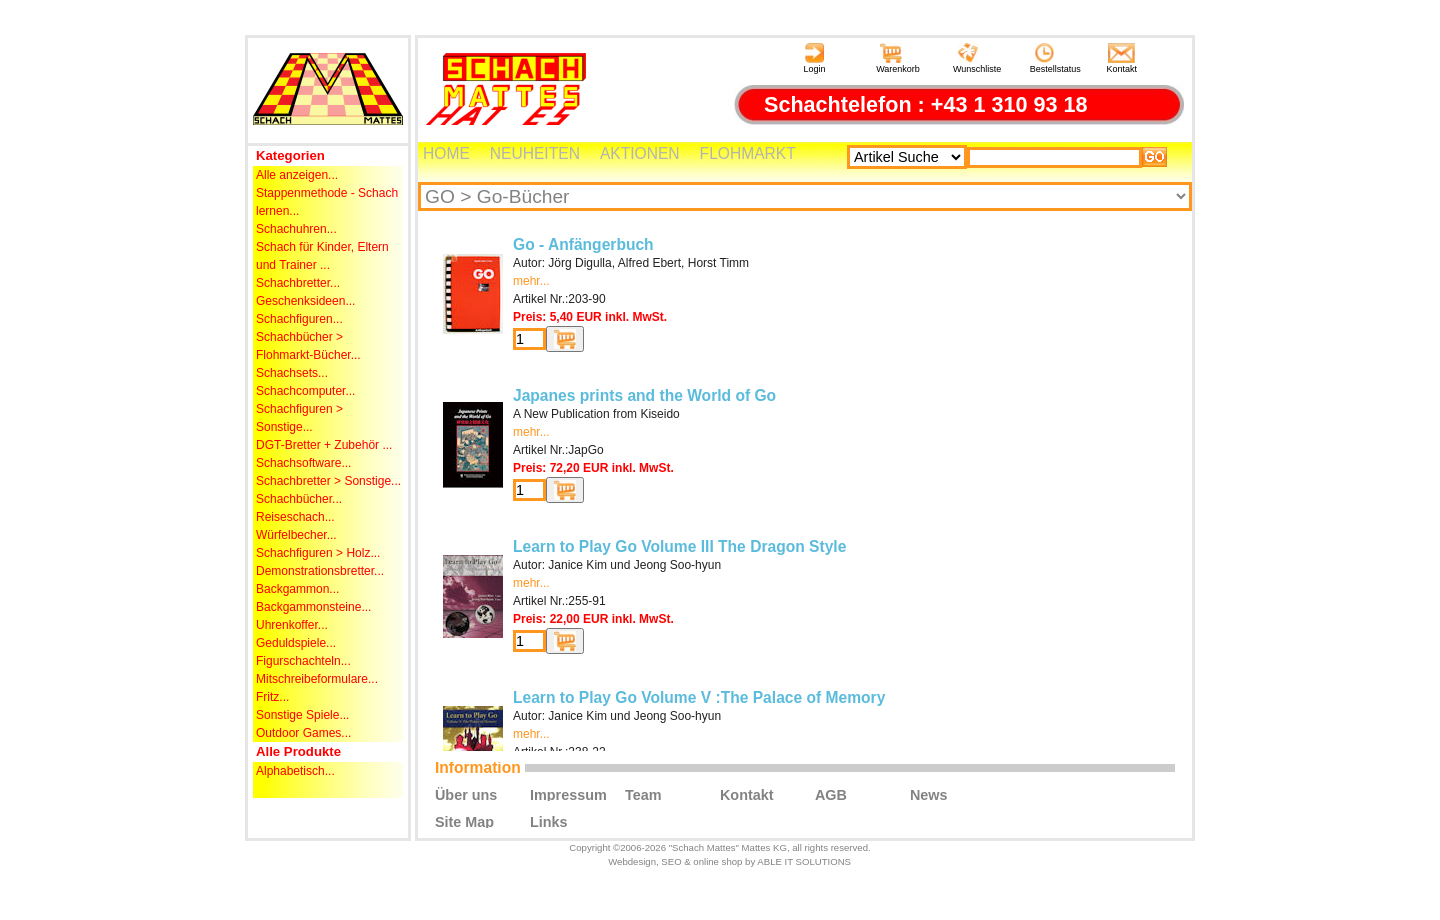  What do you see at coordinates (831, 794) in the screenshot?
I see `AGB` at bounding box center [831, 794].